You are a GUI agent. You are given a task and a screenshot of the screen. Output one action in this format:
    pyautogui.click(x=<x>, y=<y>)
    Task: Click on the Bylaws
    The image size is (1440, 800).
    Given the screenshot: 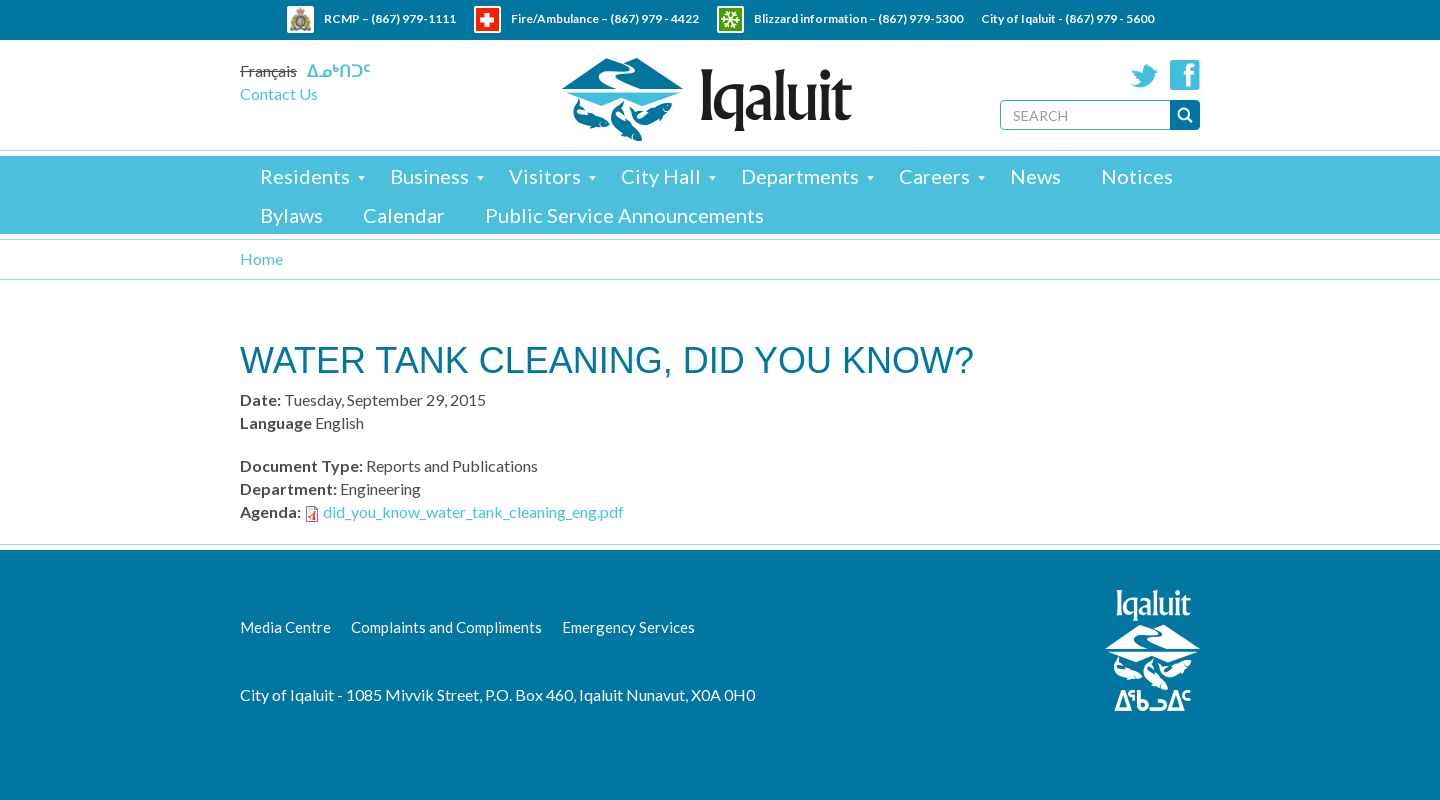 What is the action you would take?
    pyautogui.click(x=291, y=215)
    